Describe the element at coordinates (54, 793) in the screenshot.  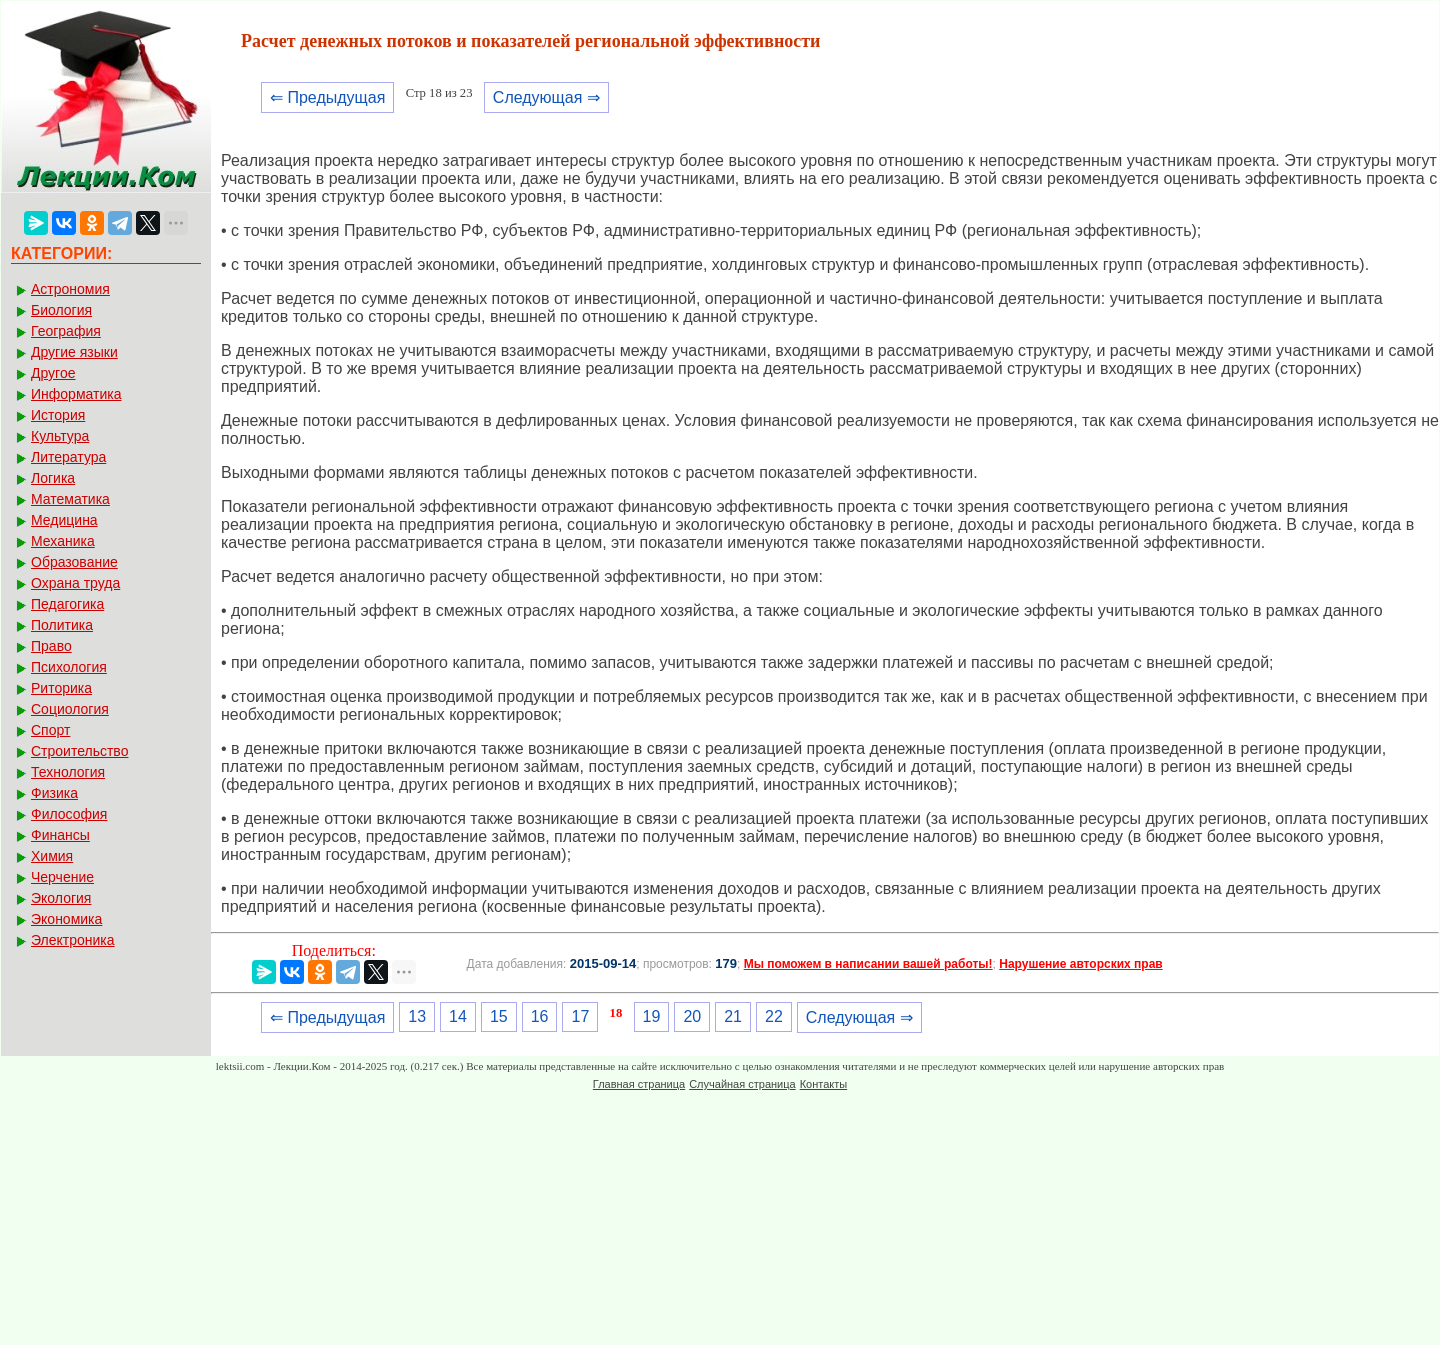
I see `Физика` at that location.